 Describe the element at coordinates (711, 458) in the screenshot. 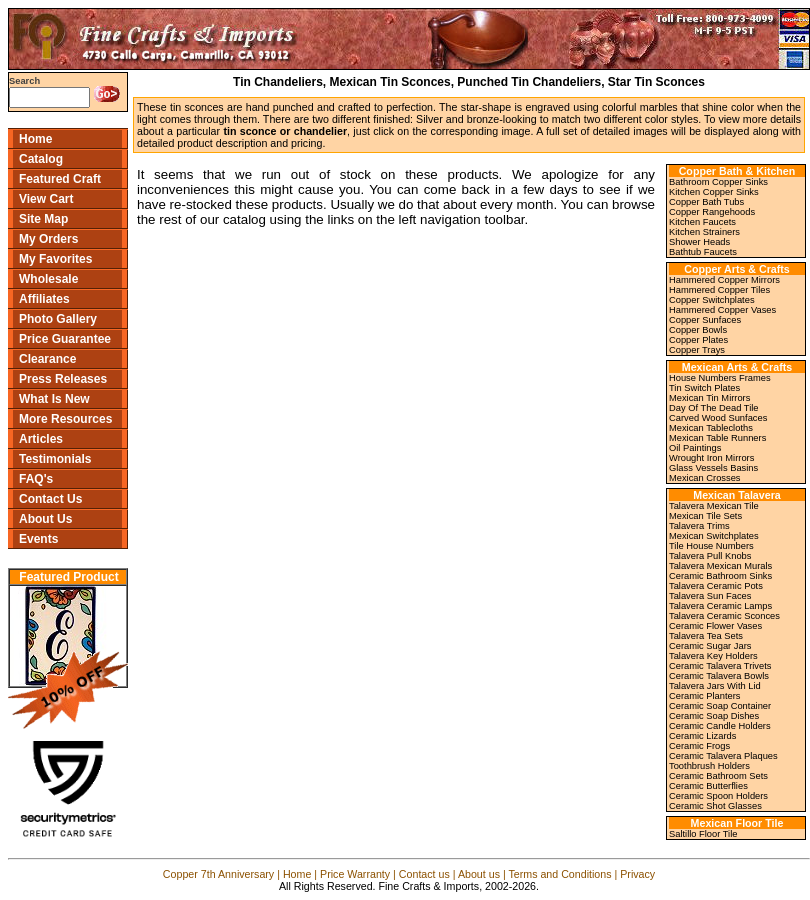

I see `Wrought Iron Mirrors` at that location.